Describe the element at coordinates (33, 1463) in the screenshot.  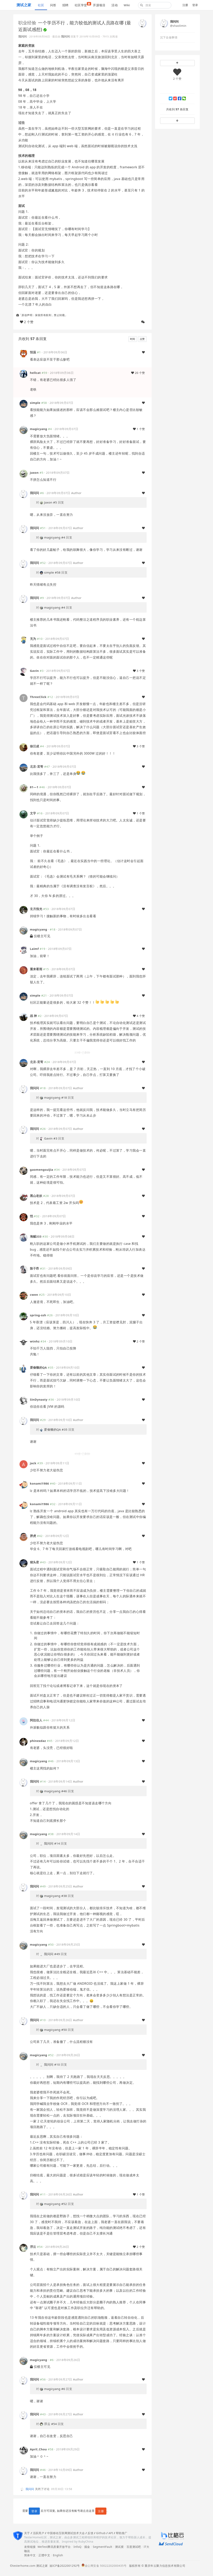
I see `jack` at that location.